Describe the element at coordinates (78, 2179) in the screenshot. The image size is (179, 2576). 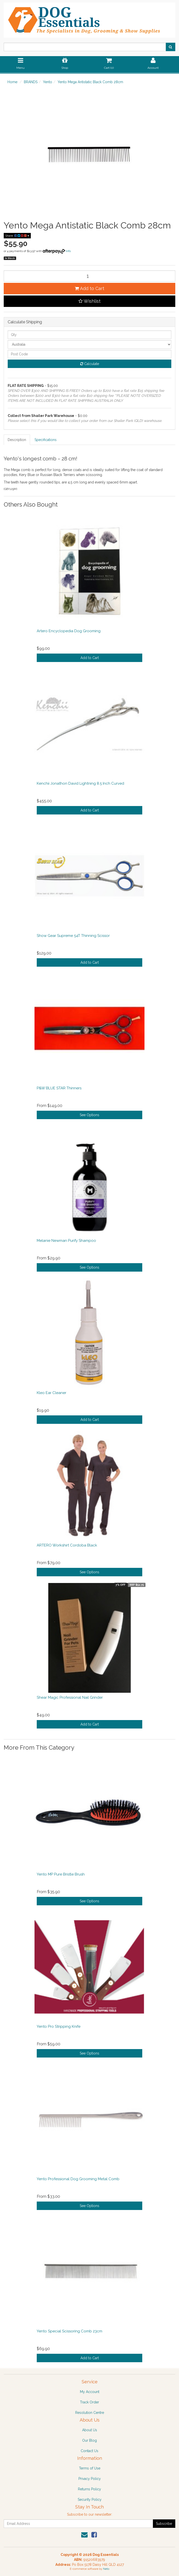
I see `Yento Professional Dog Grooming Metal Comb` at that location.